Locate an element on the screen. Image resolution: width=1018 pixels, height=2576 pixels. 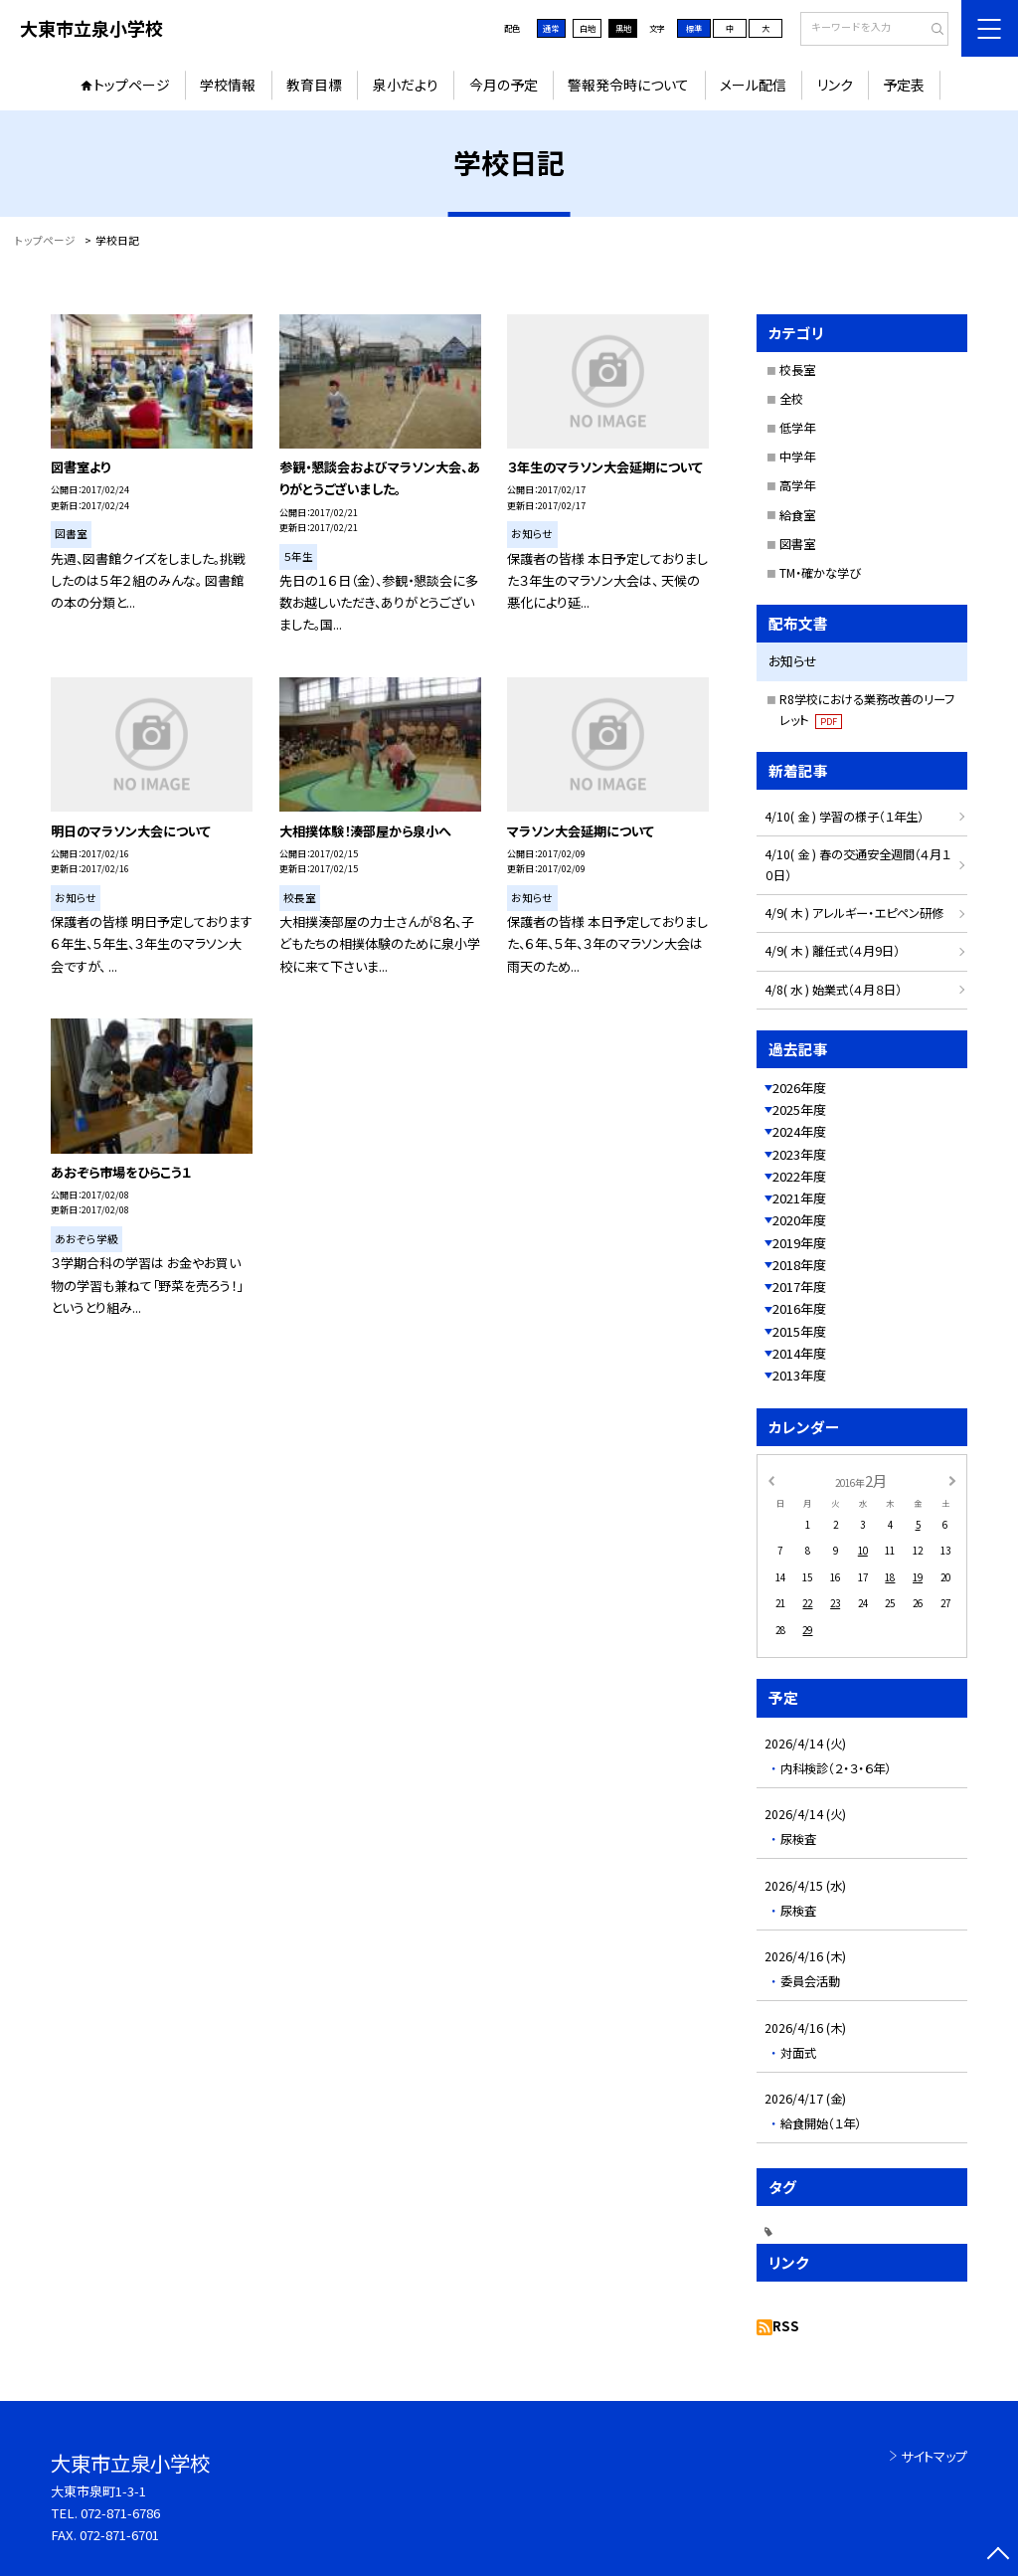
[ページの先頭に戻る] is located at coordinates (997, 2555).